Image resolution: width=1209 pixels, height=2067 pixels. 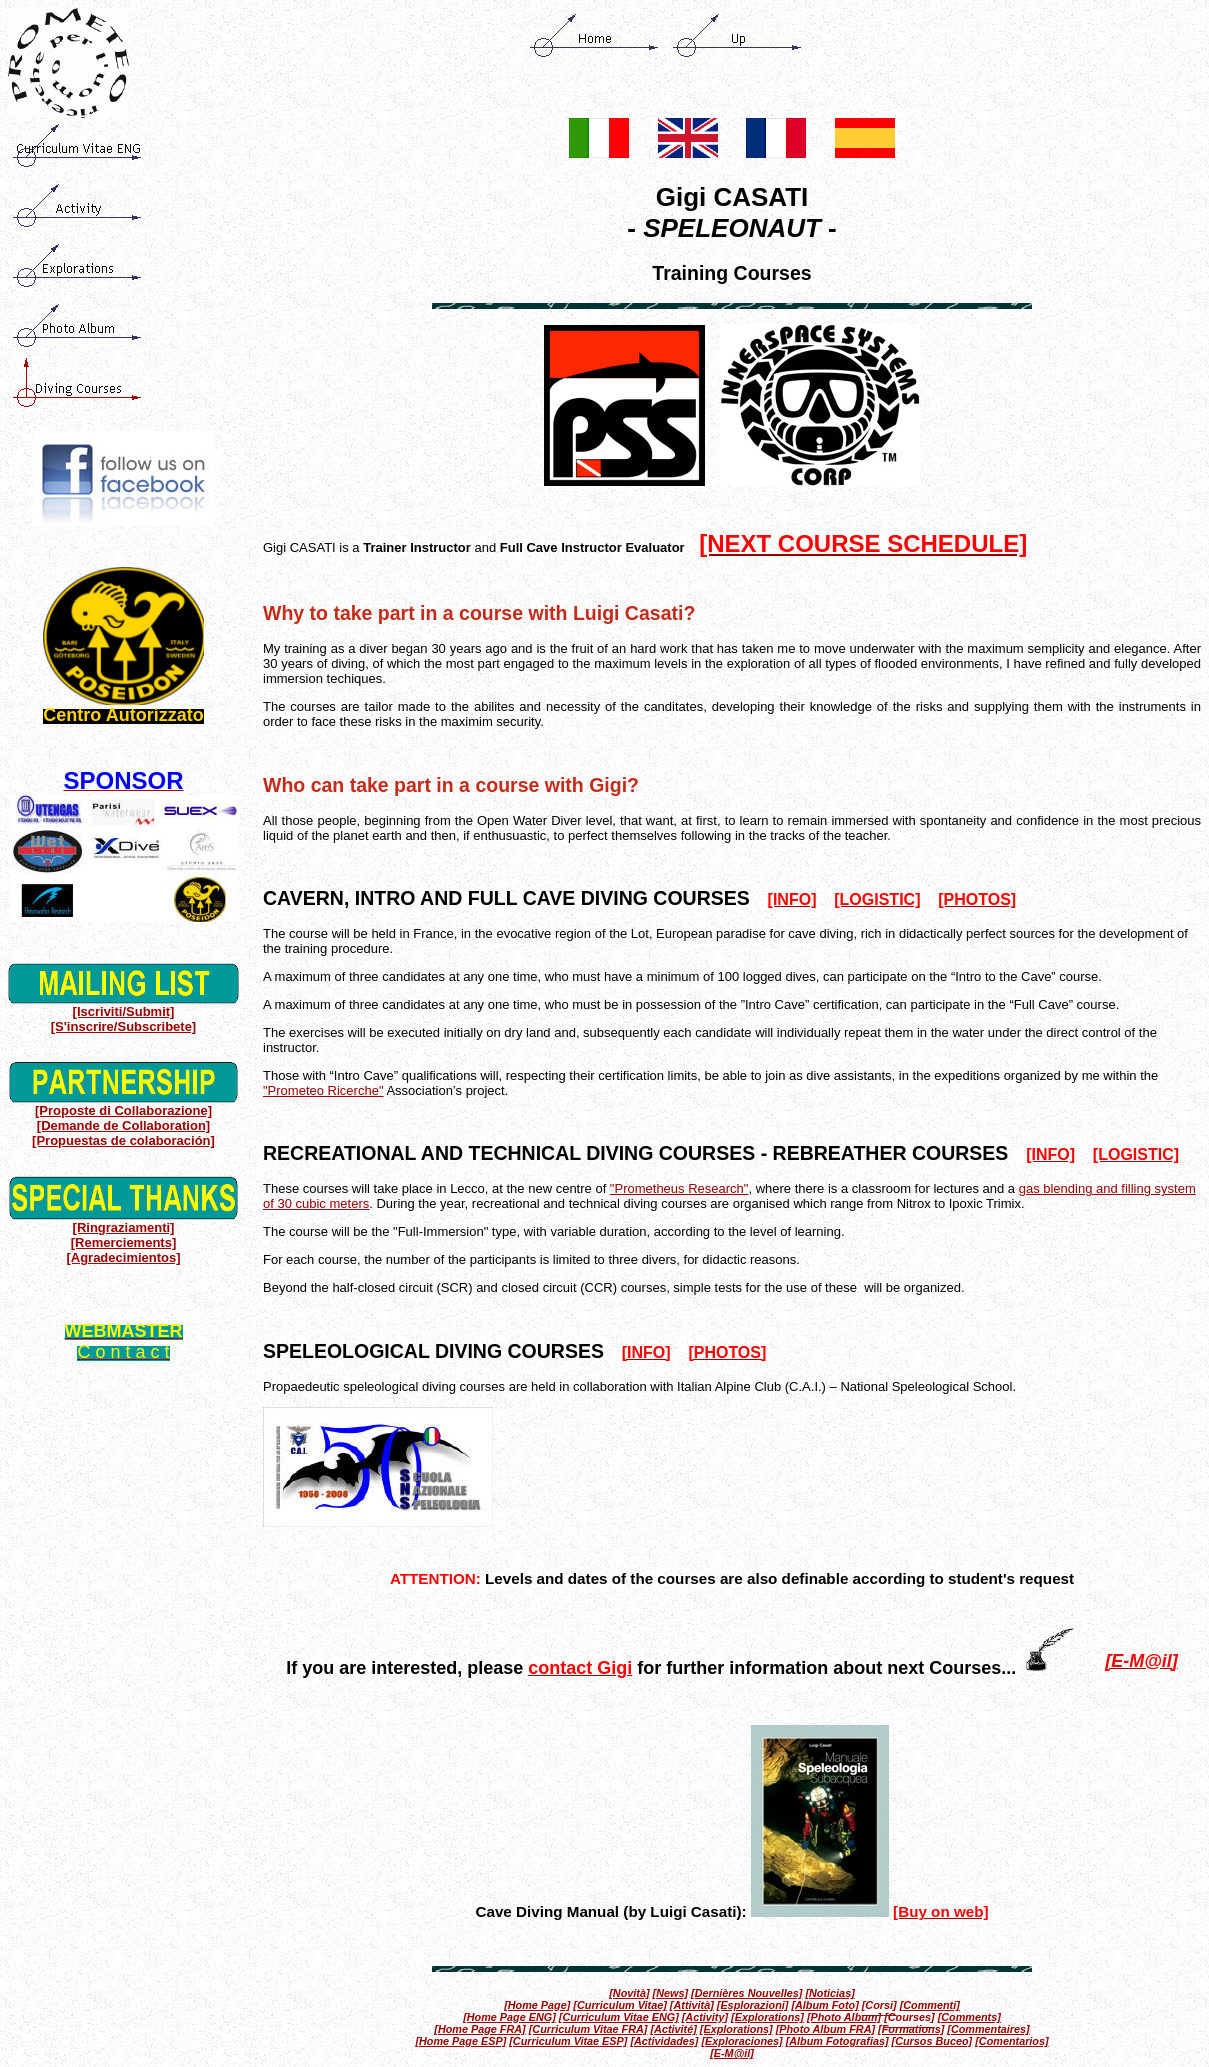 I want to click on [Remerciements], so click(x=124, y=1242).